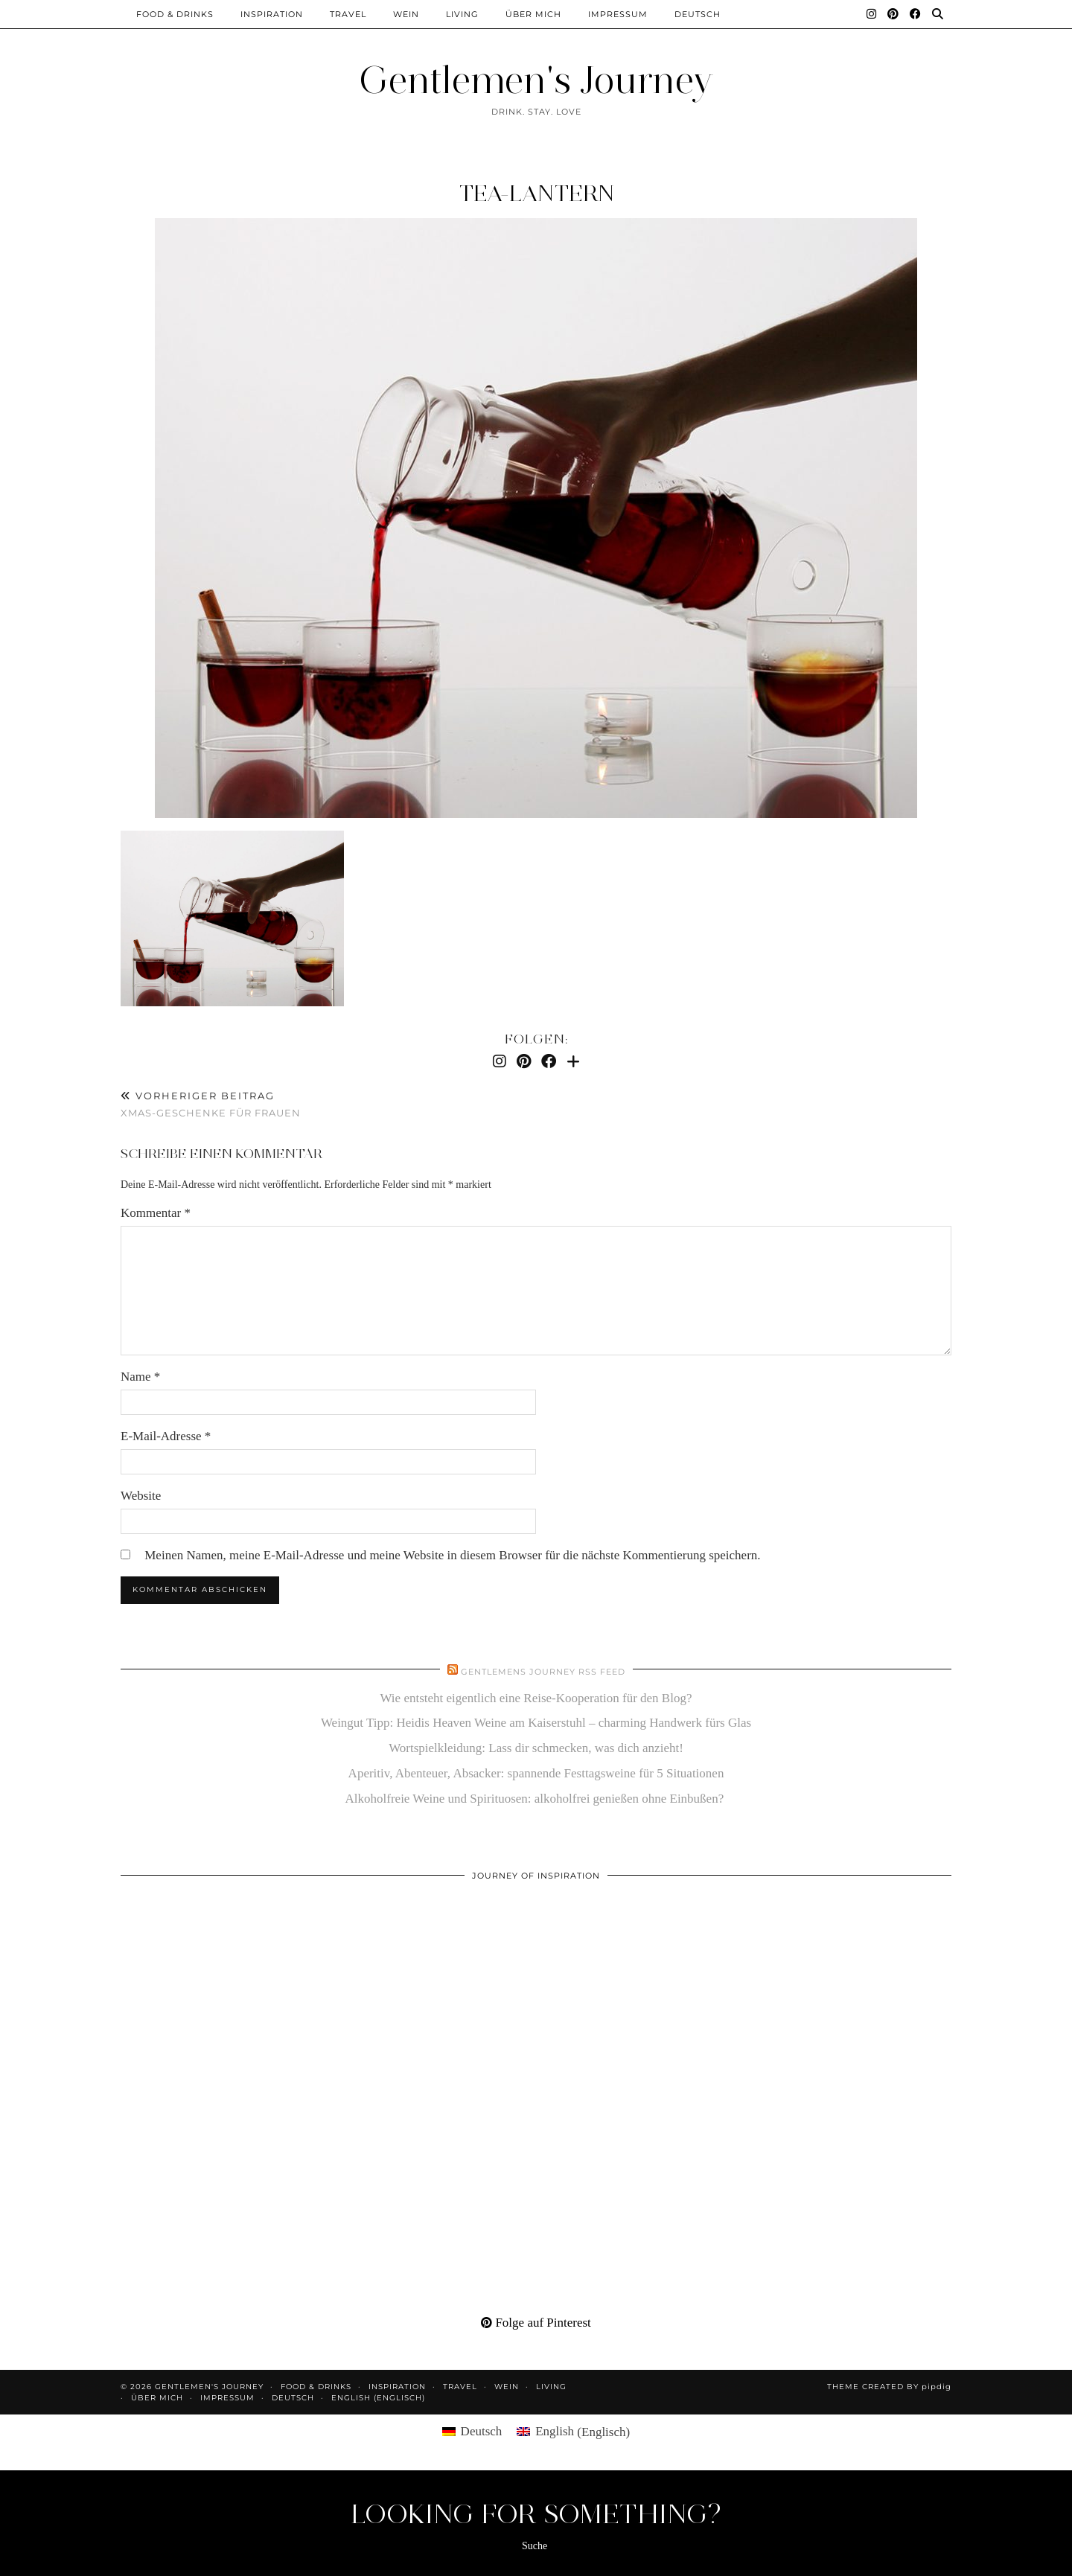 Image resolution: width=1072 pixels, height=2576 pixels. Describe the element at coordinates (536, 1799) in the screenshot. I see `Alkoholfreie Weine und Spirituosen: alkoholfrei genießen ohne Einbußen?` at that location.